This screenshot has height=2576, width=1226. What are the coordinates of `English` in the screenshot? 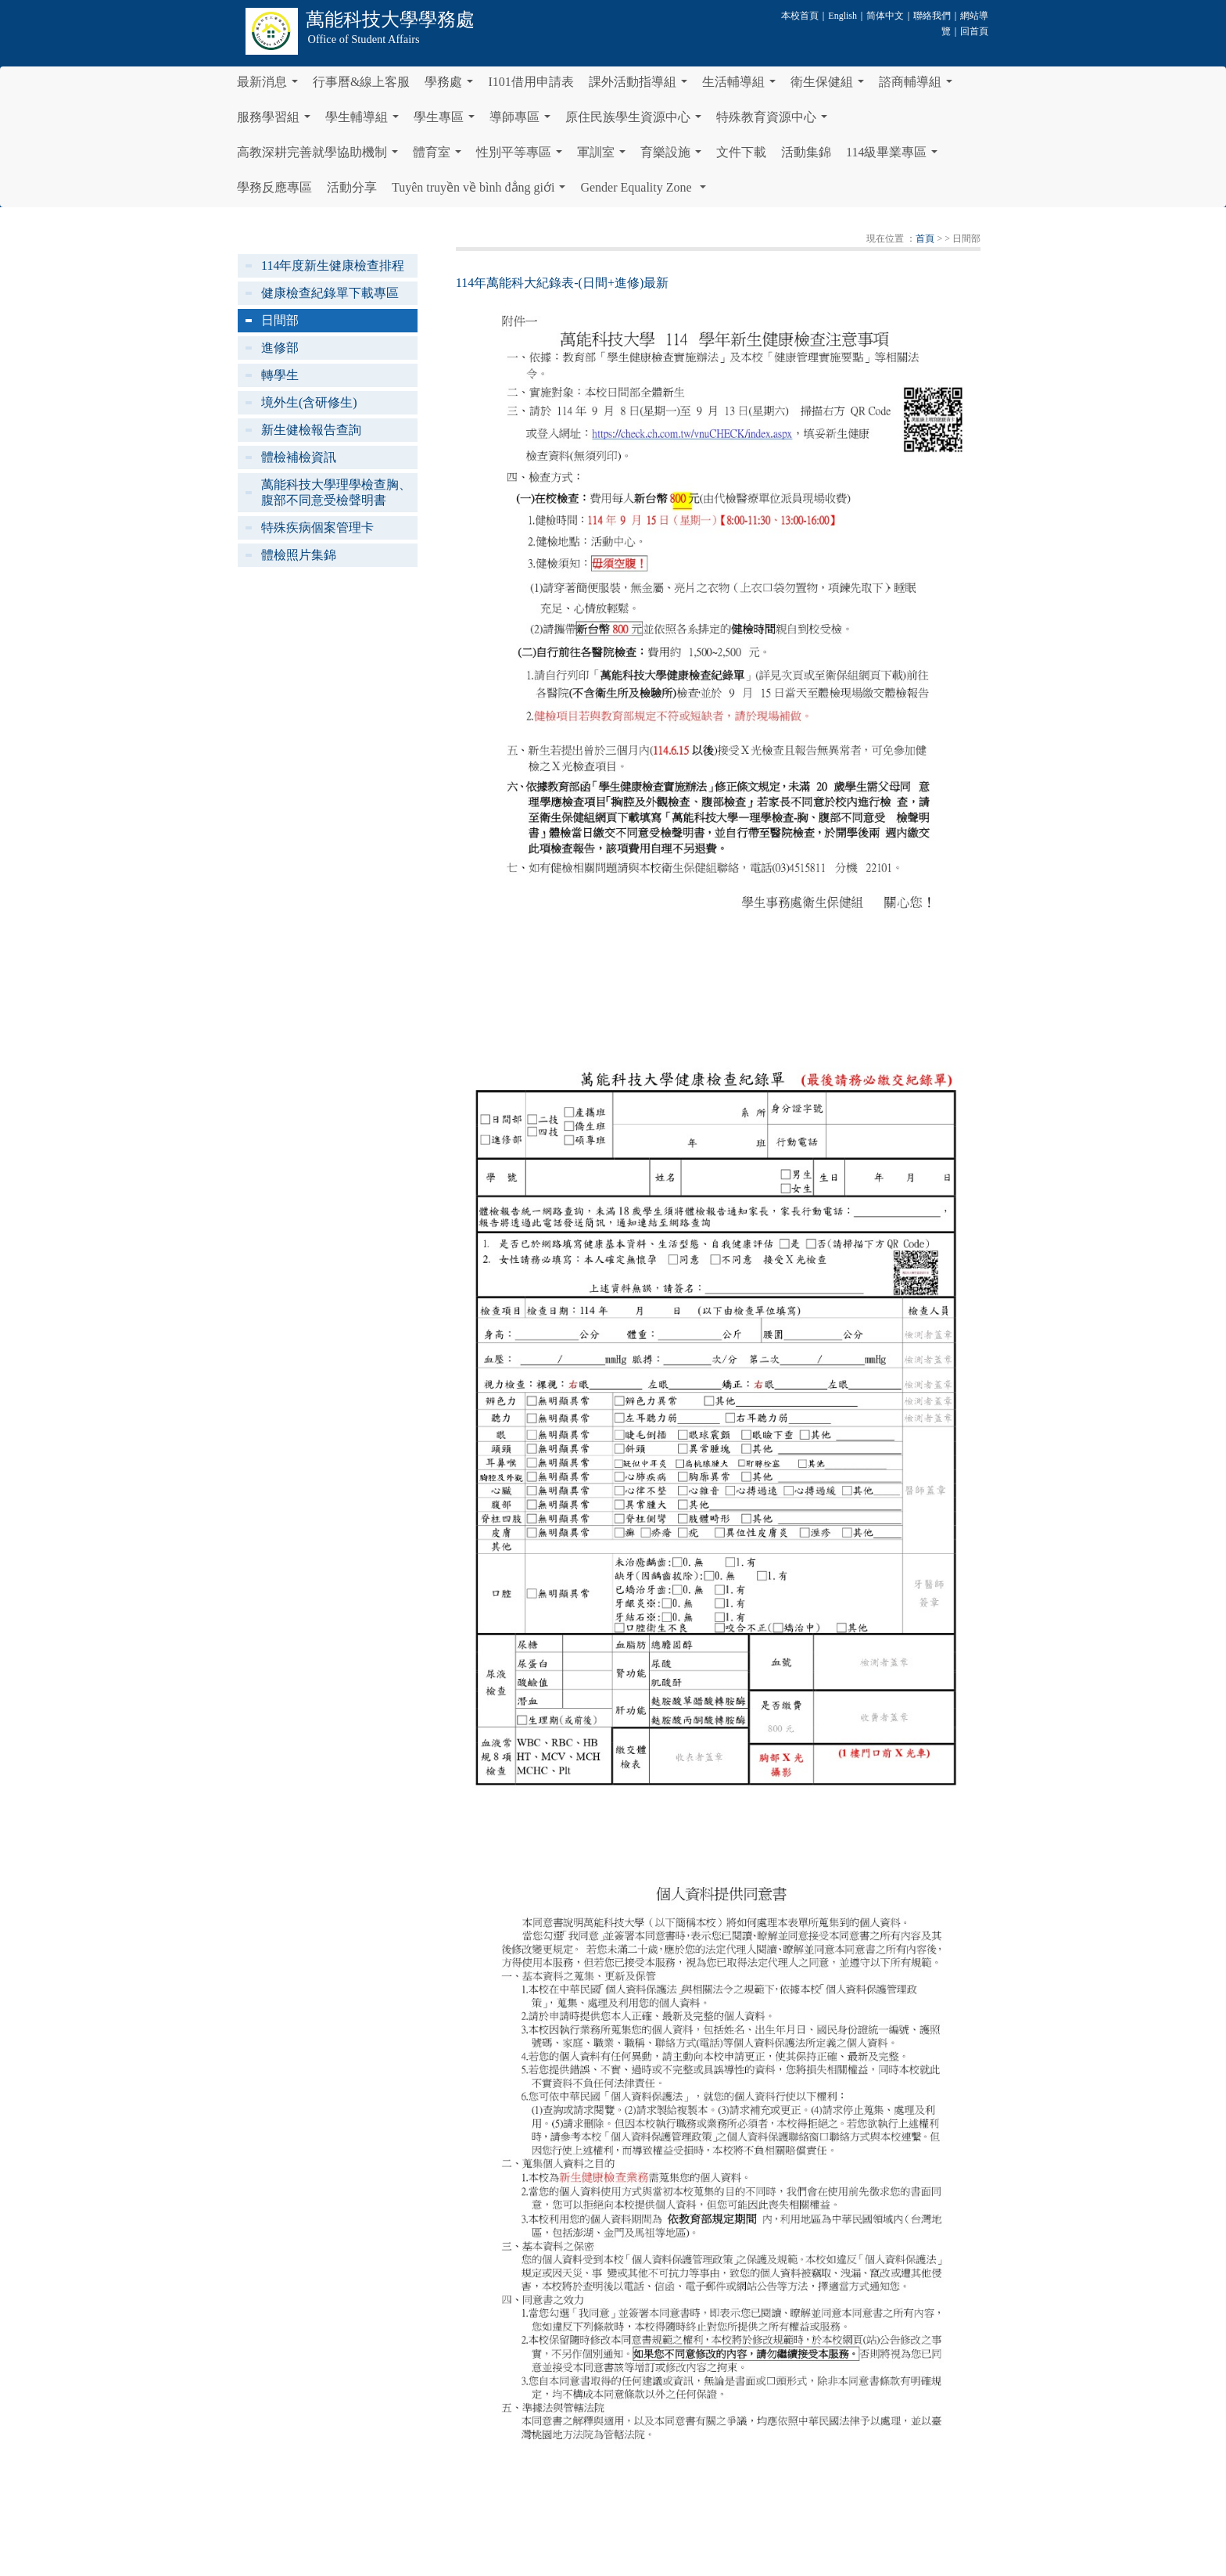 It's located at (842, 15).